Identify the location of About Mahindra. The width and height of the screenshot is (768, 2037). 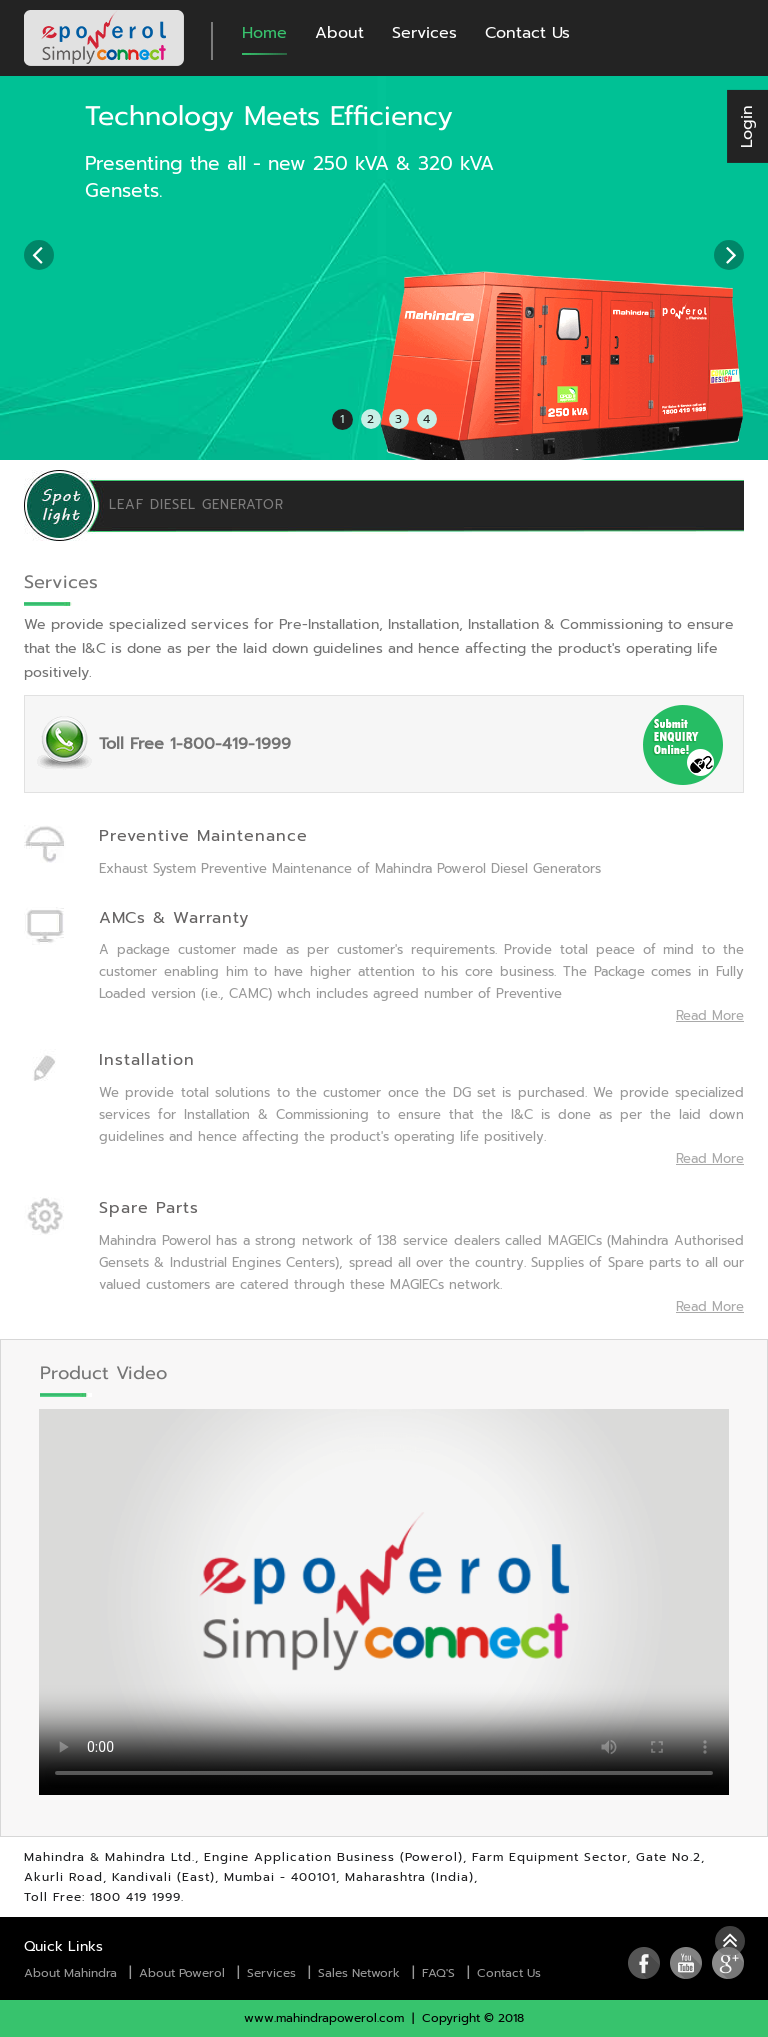
(70, 1973).